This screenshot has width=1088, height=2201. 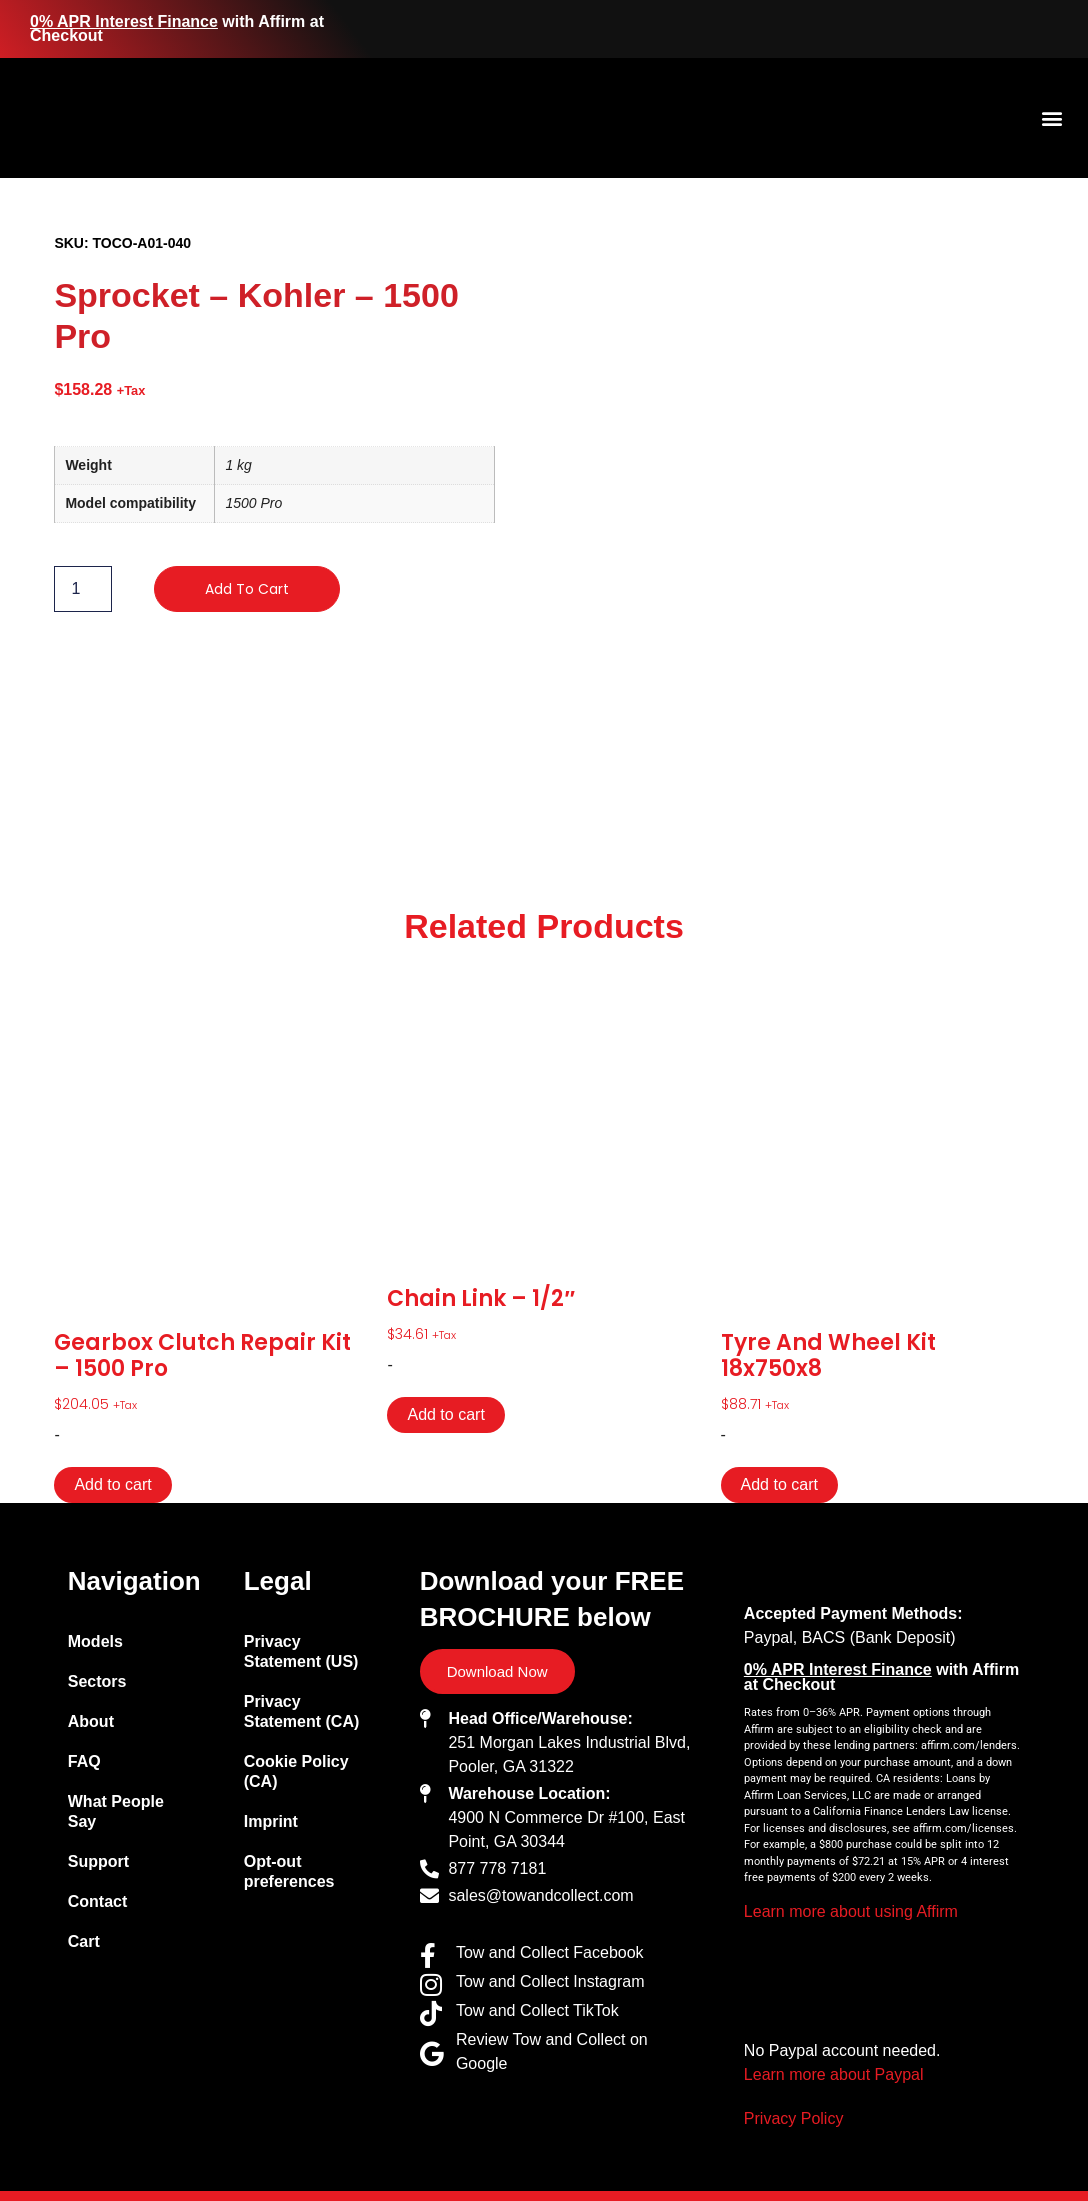 I want to click on Add to cart [Add to cart: “Chain Link - 1/2"”], so click(x=445, y=1414).